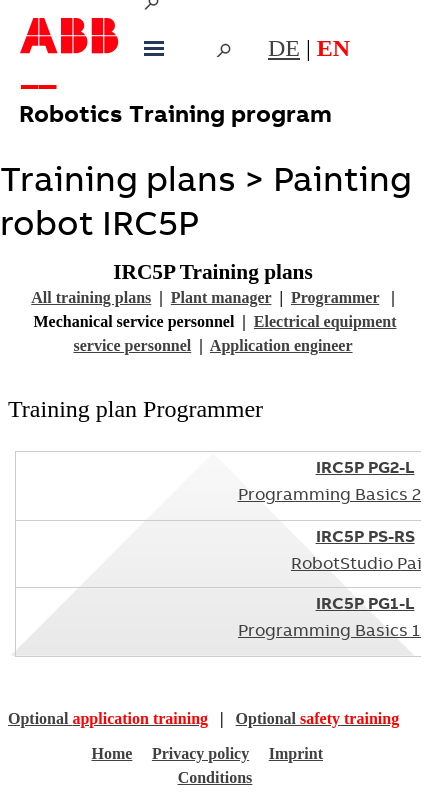 This screenshot has width=426, height=807. Describe the element at coordinates (365, 605) in the screenshot. I see `IRC5P PG1-L` at that location.